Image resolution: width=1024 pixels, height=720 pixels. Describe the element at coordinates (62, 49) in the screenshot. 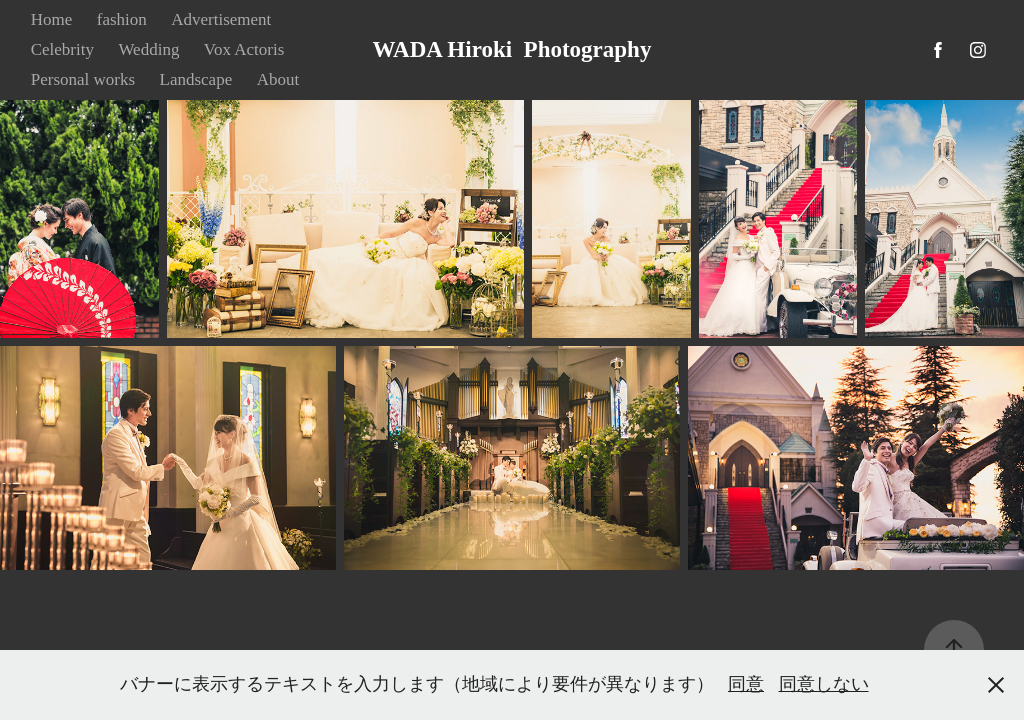

I see `Celebrity` at that location.